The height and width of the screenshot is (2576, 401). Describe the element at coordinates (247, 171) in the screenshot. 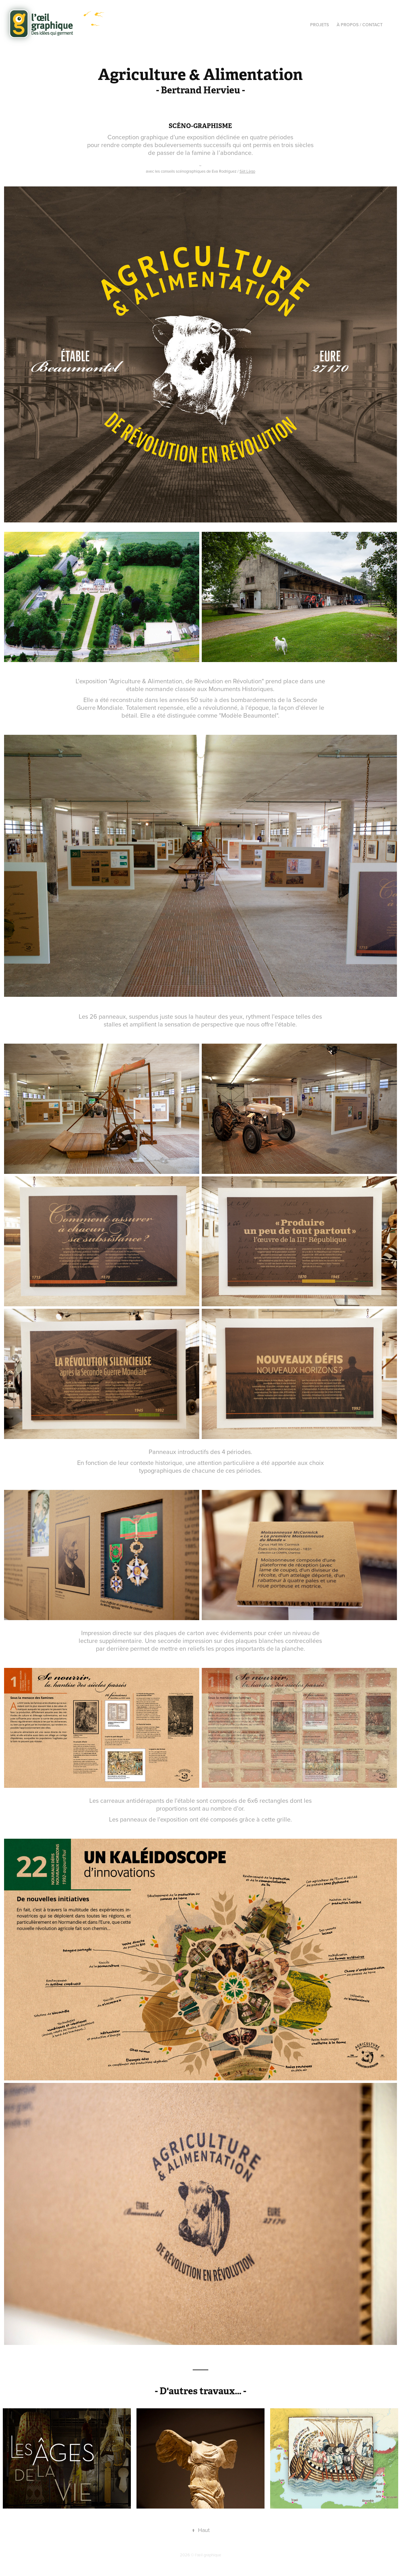

I see `Sèt Lègo` at that location.